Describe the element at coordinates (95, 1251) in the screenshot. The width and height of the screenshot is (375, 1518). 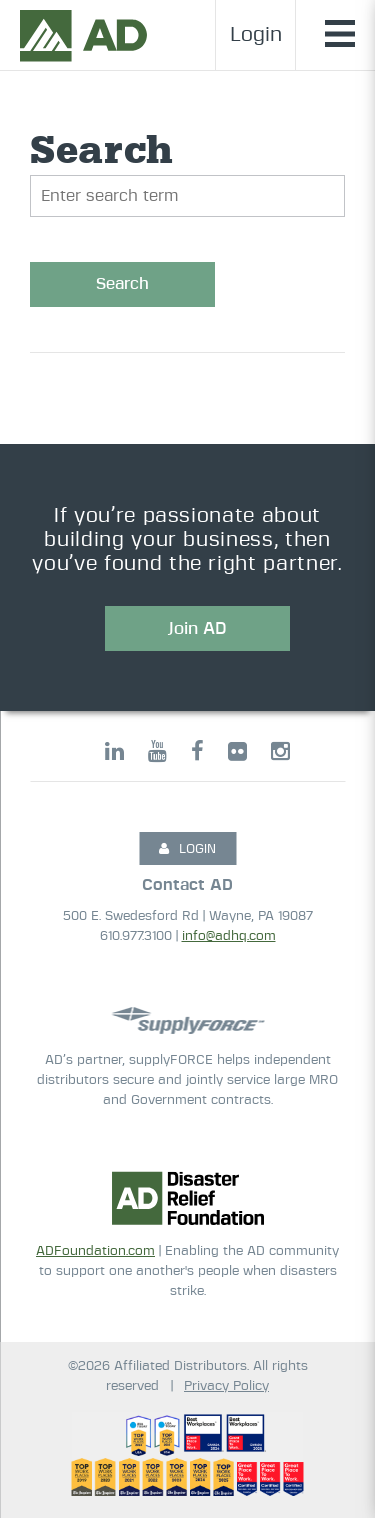
I see `ADFoundation.com` at that location.